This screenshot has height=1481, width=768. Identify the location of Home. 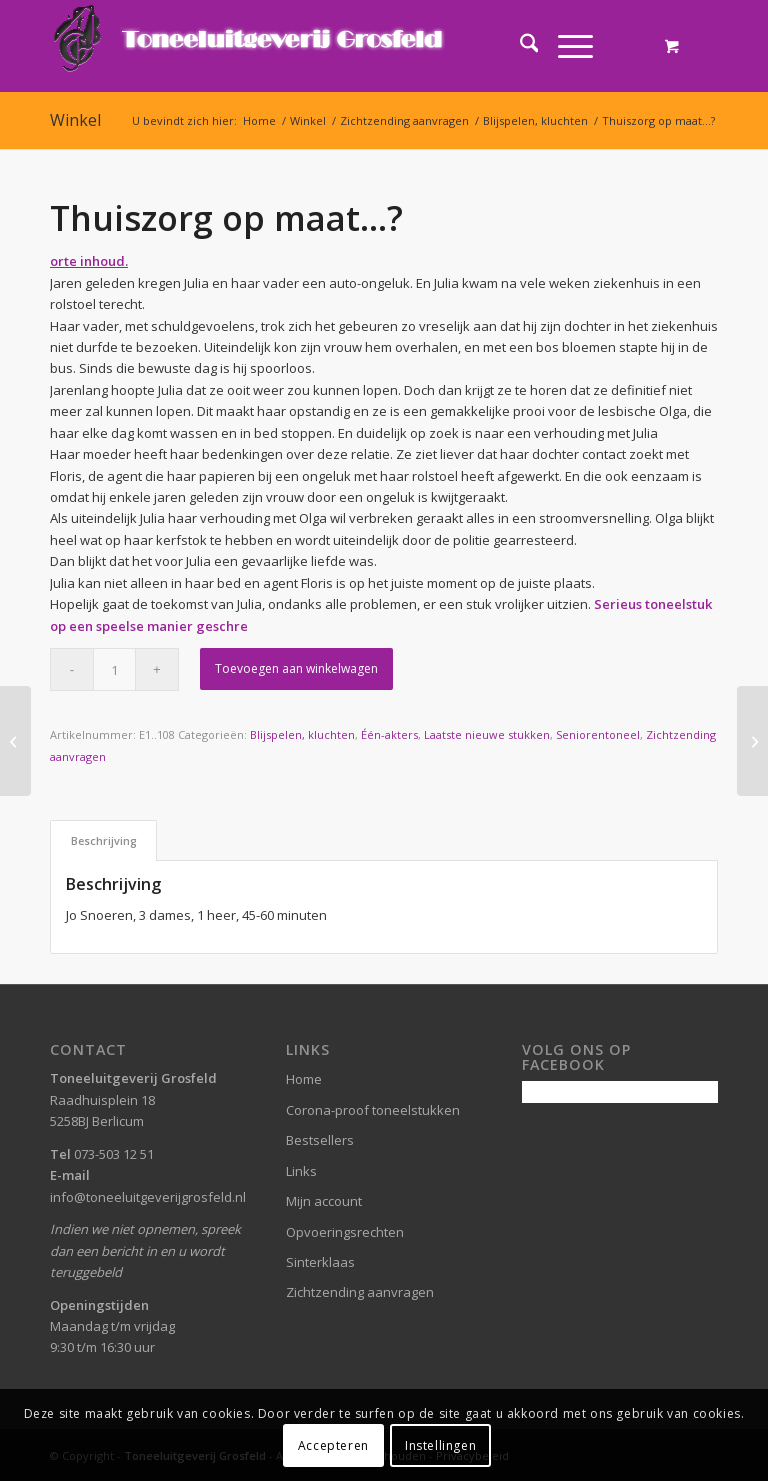
(304, 1079).